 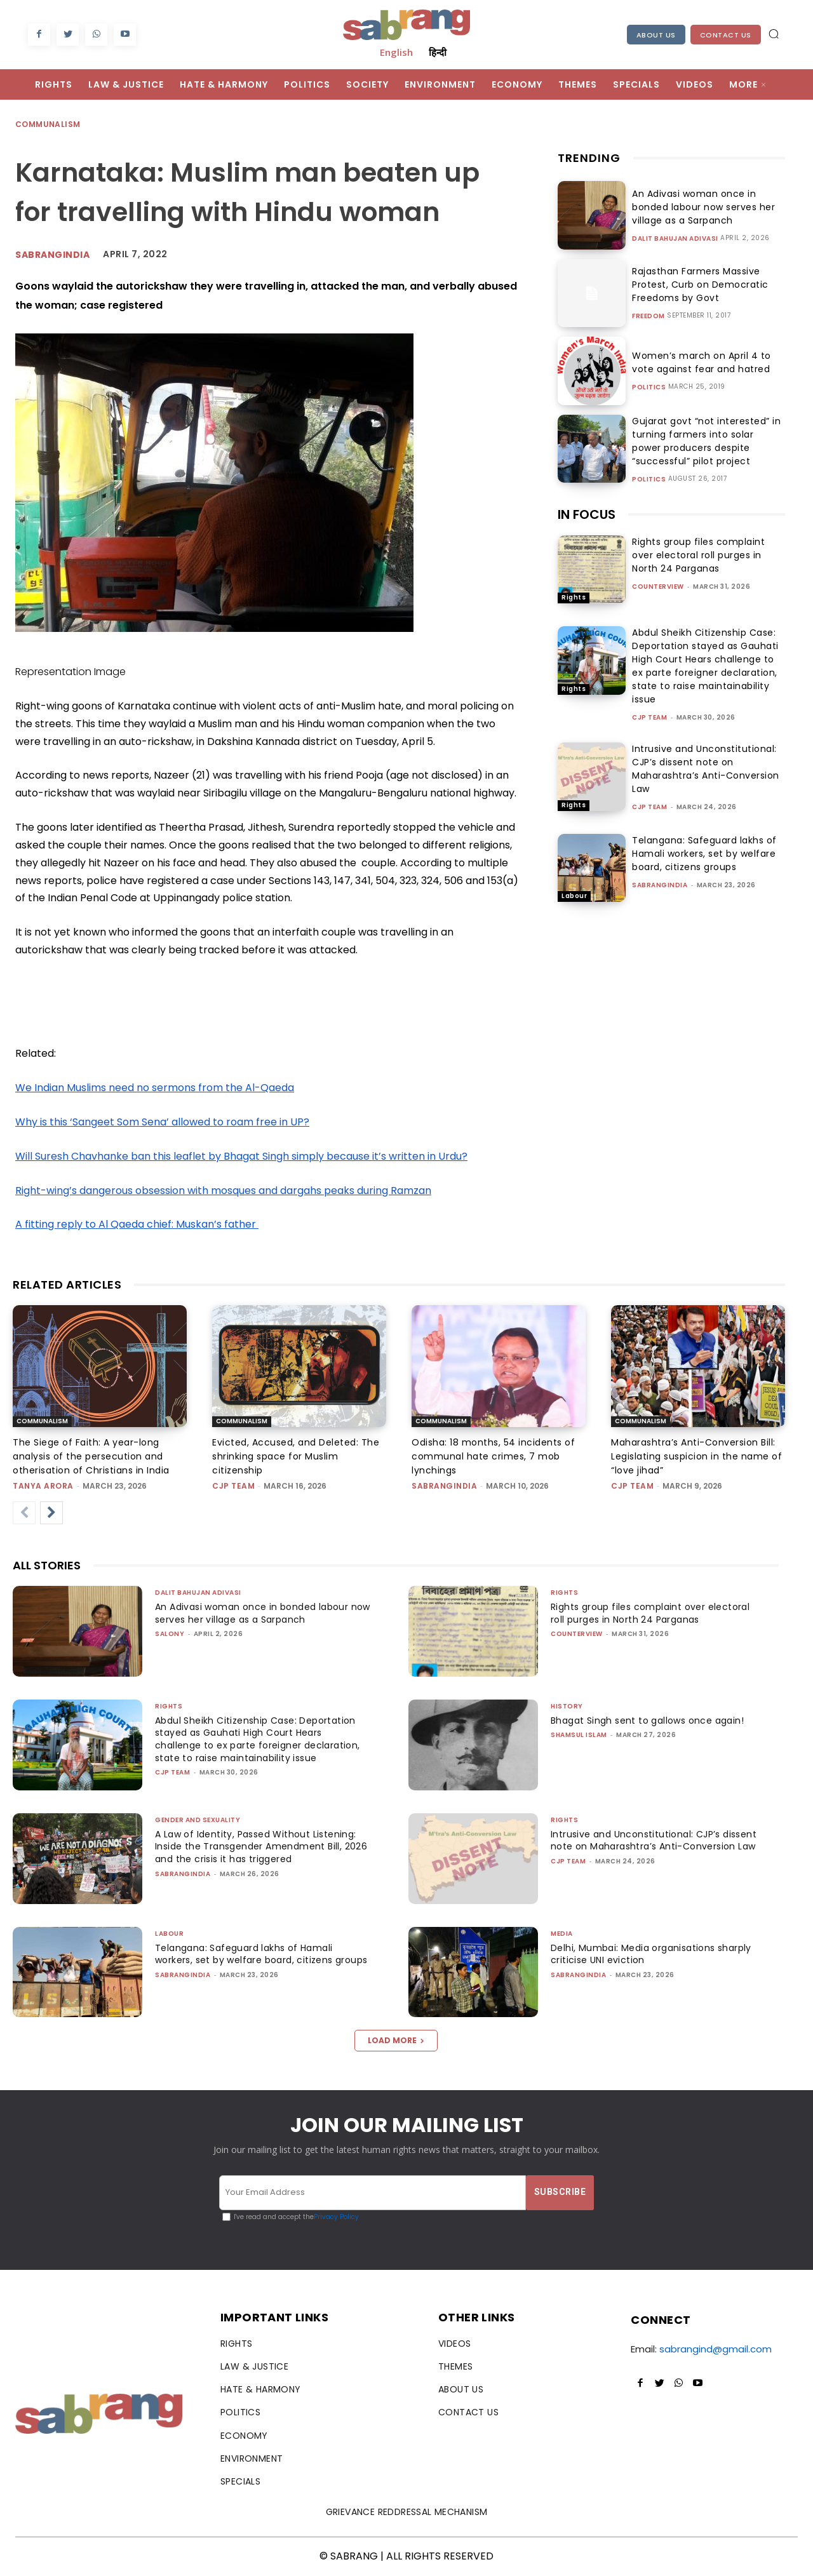 What do you see at coordinates (574, 896) in the screenshot?
I see `Labour` at bounding box center [574, 896].